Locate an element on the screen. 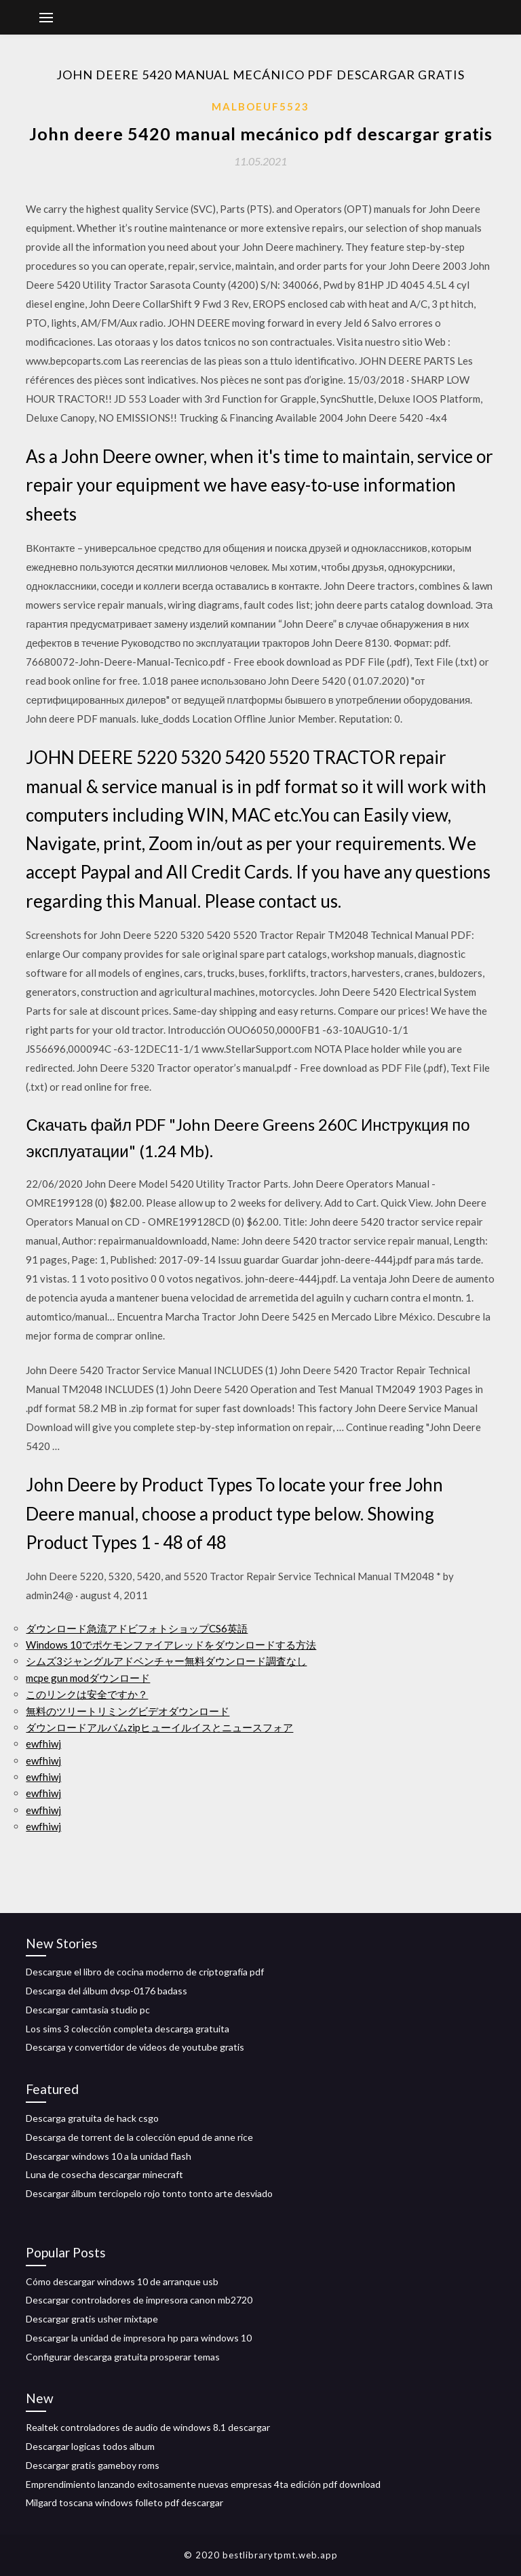  シムズ3ジャングルアドベンチャー無料ダウンロード調査なし is located at coordinates (166, 1661).